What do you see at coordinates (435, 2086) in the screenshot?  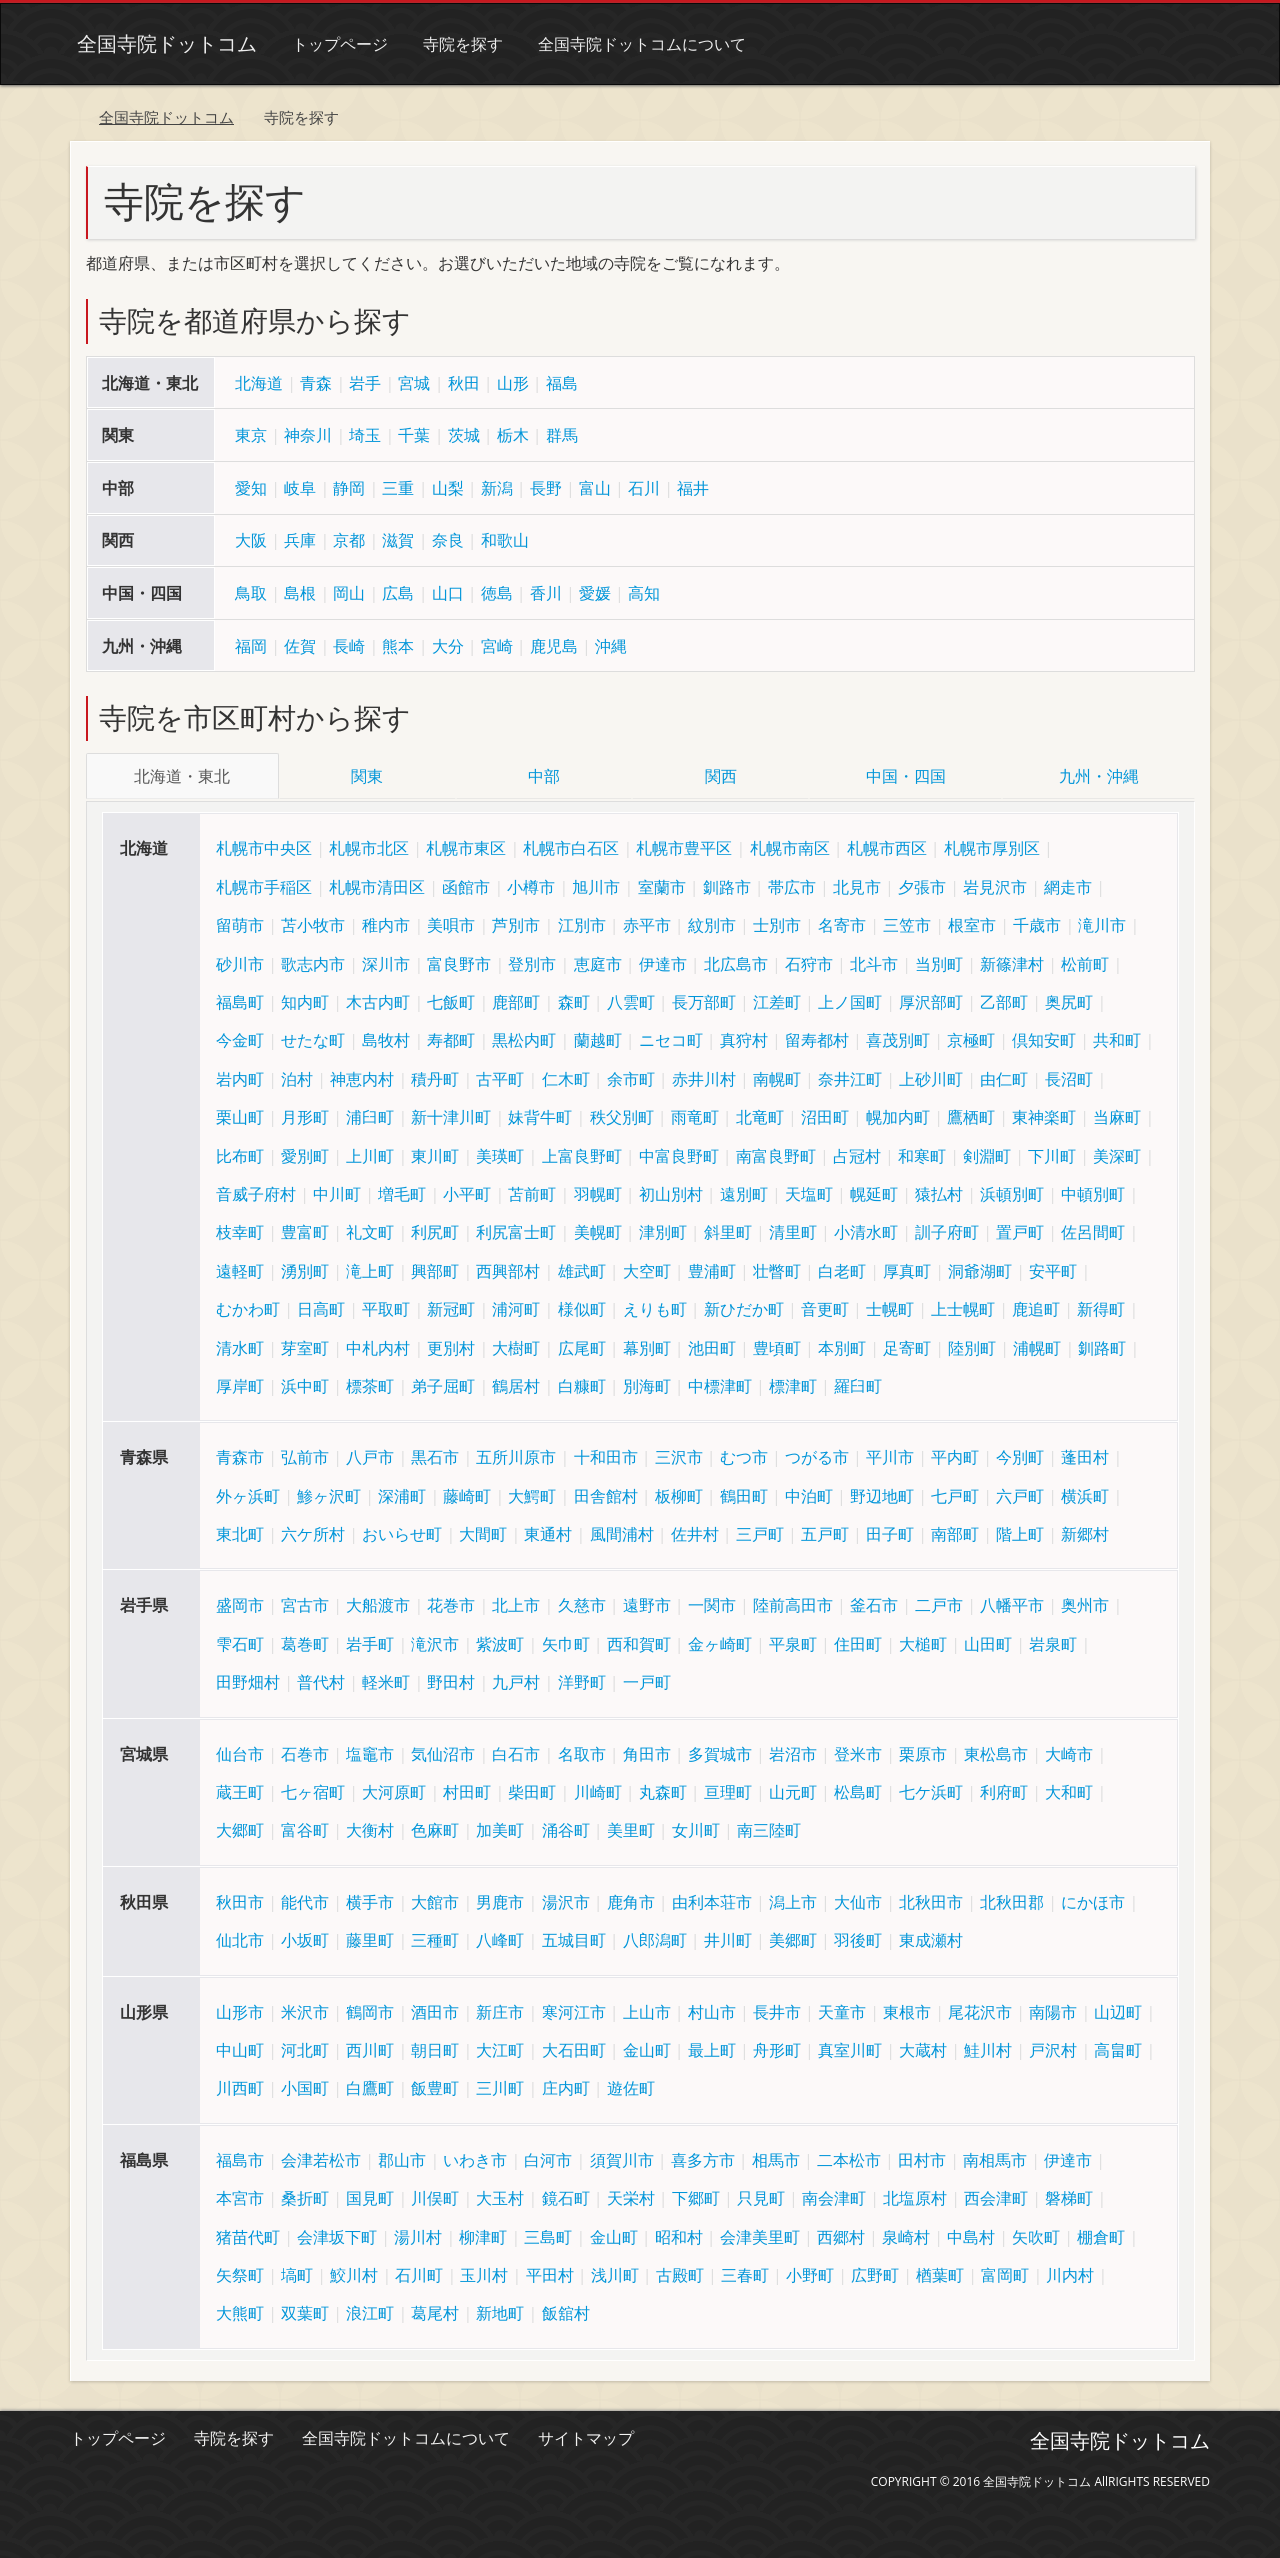 I see `飯豊町` at bounding box center [435, 2086].